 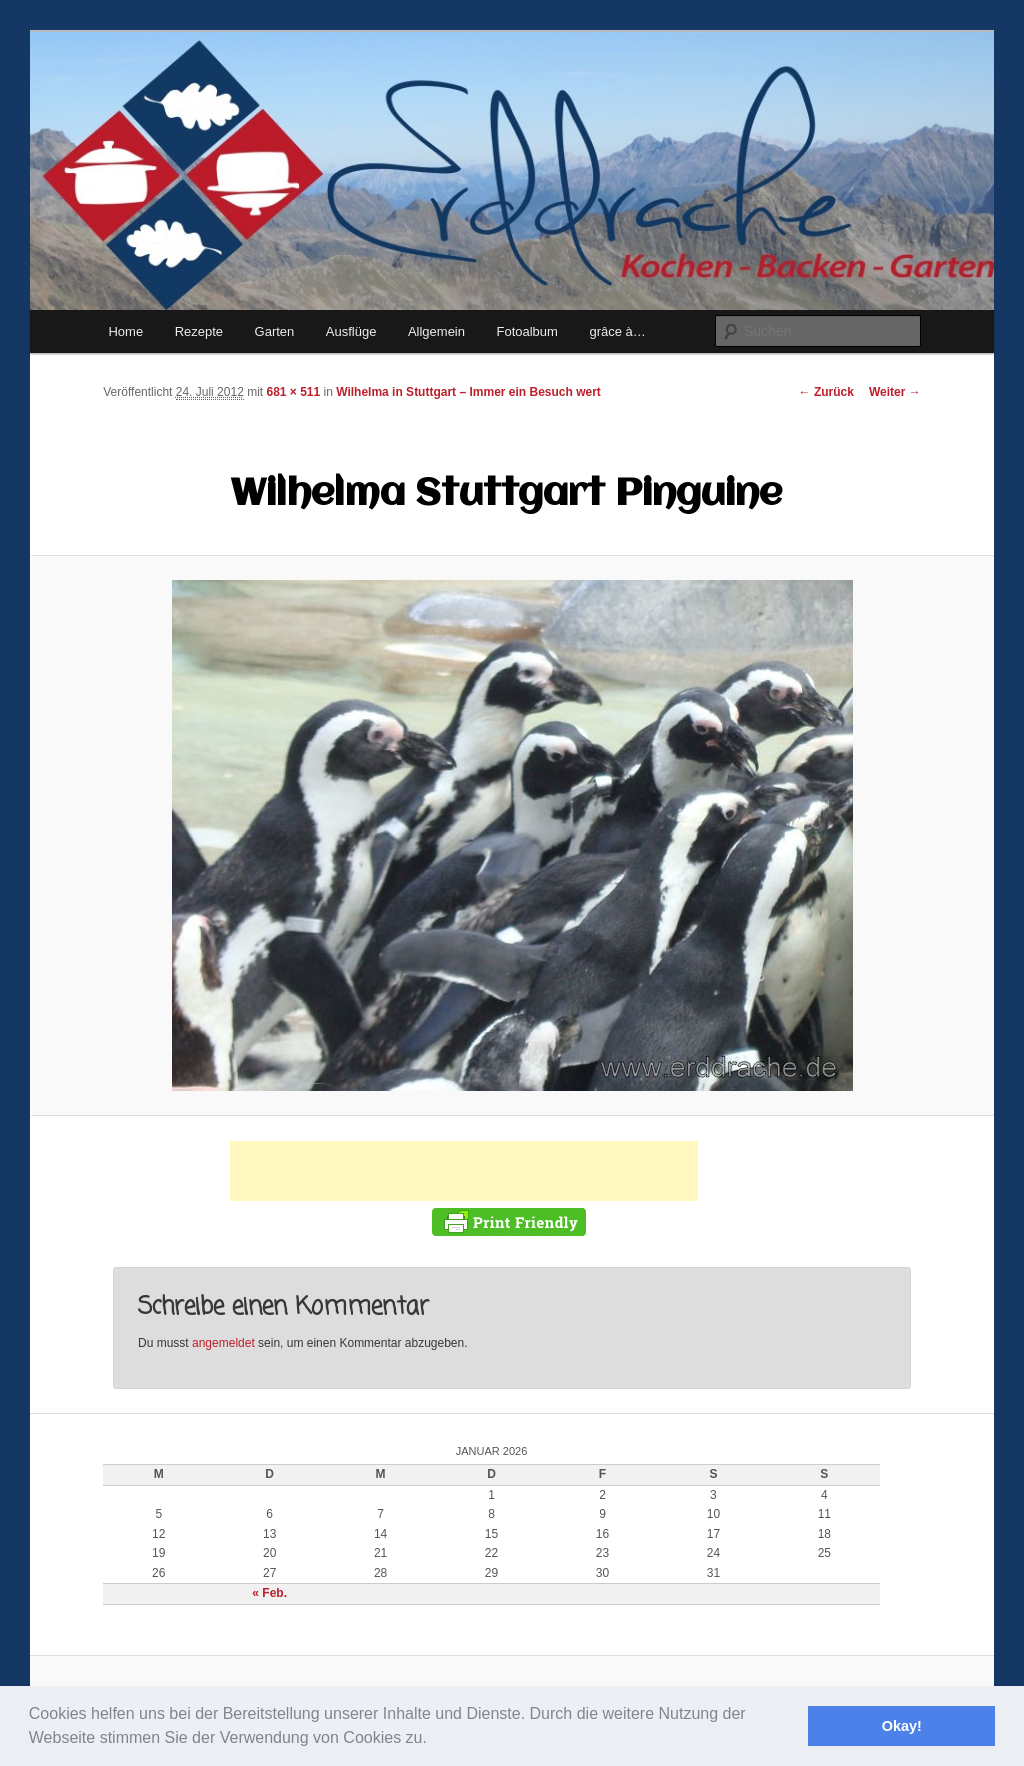 What do you see at coordinates (826, 392) in the screenshot?
I see `← Zurück` at bounding box center [826, 392].